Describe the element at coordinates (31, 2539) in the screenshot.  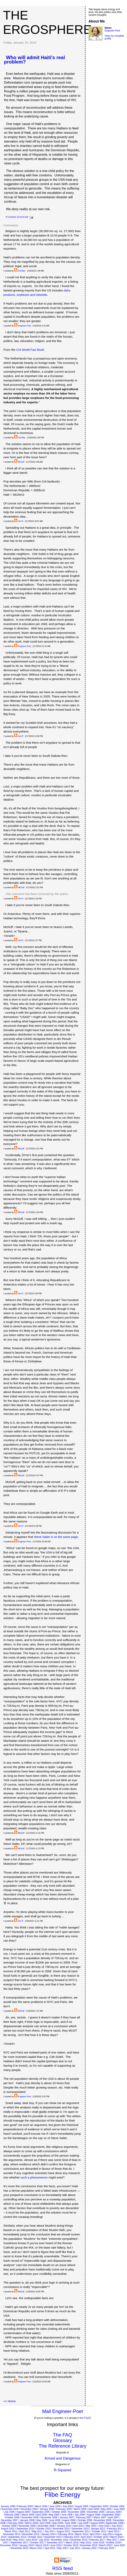
I see `June 2016` at that location.